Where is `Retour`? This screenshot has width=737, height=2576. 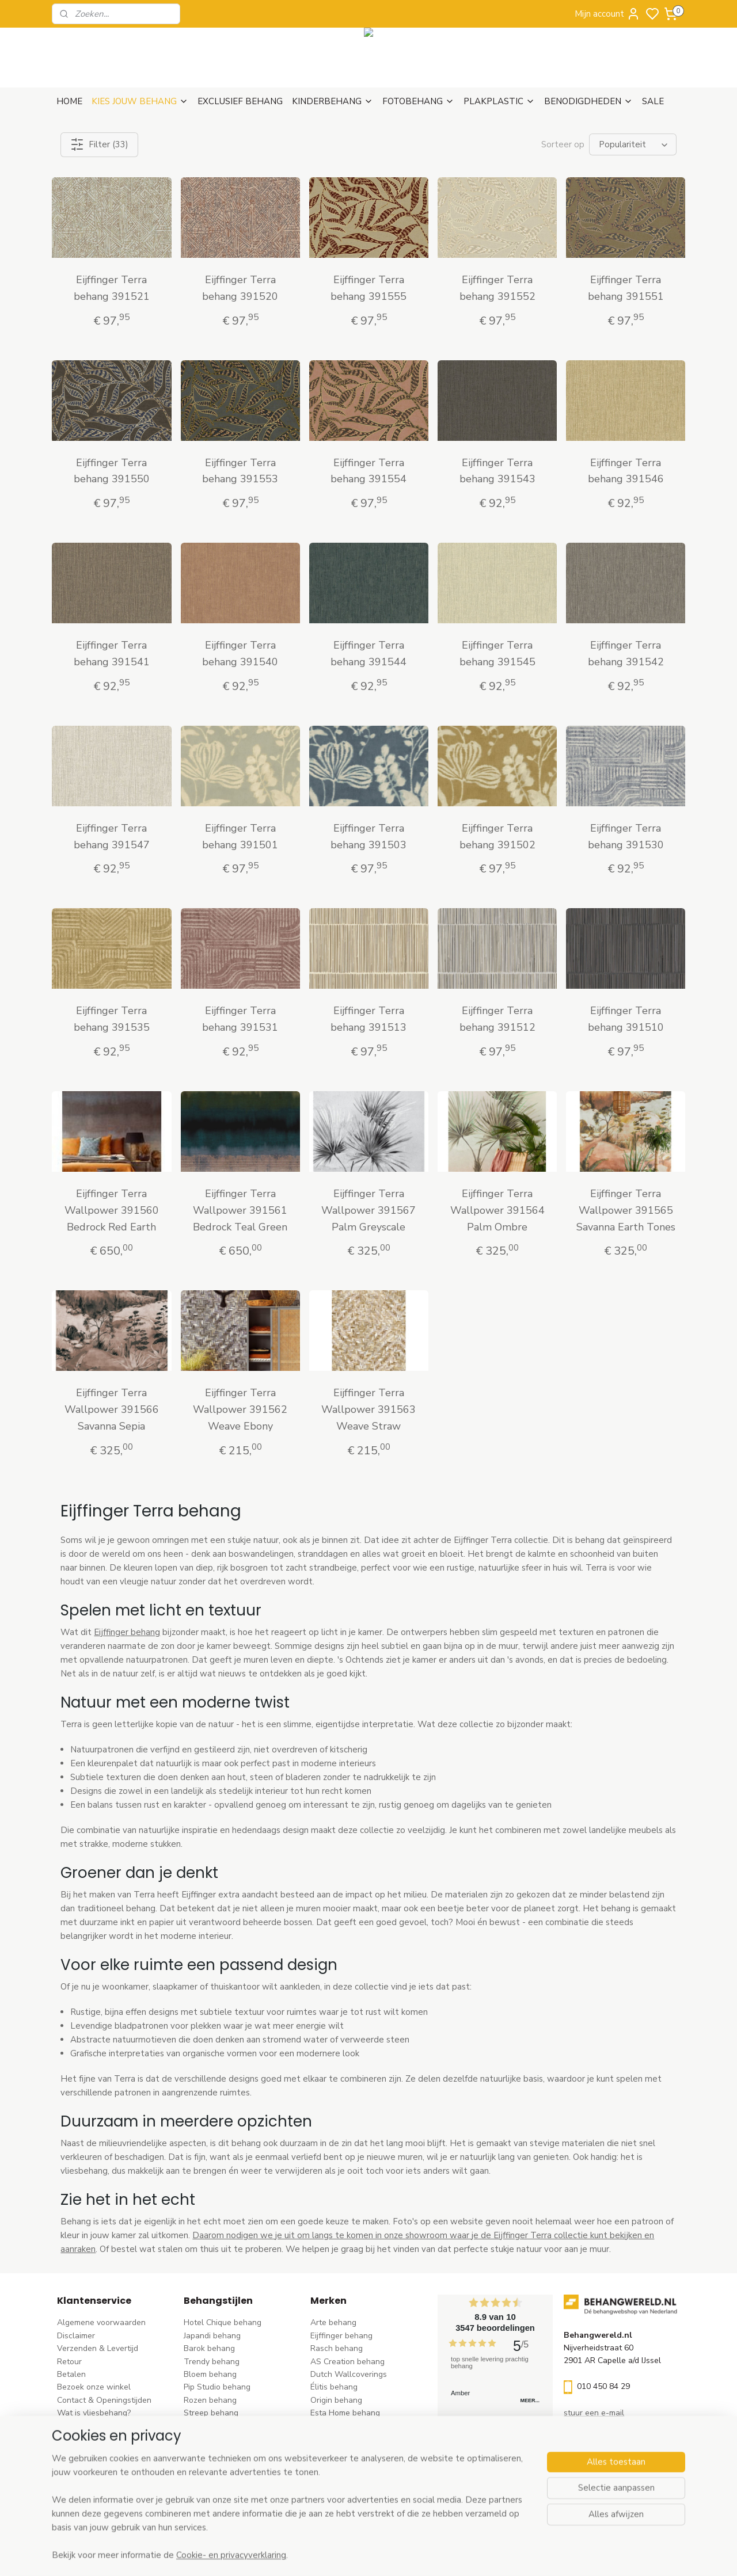 Retour is located at coordinates (69, 2361).